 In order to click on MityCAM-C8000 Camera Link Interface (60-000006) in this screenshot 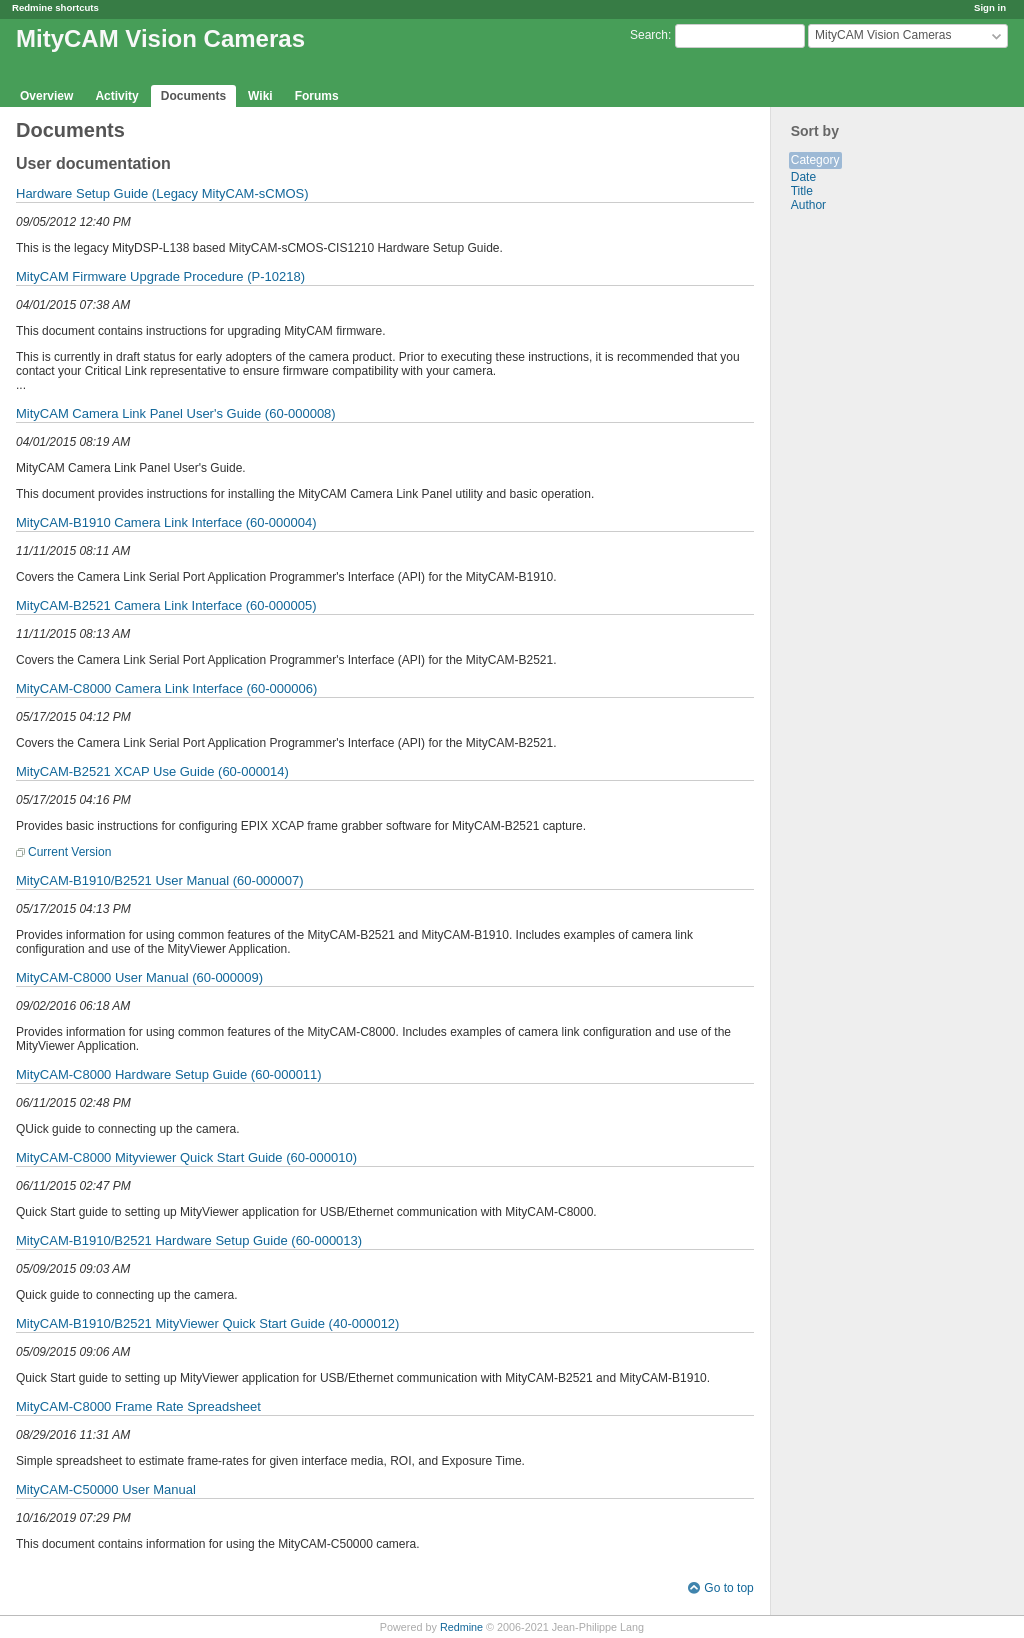, I will do `click(166, 688)`.